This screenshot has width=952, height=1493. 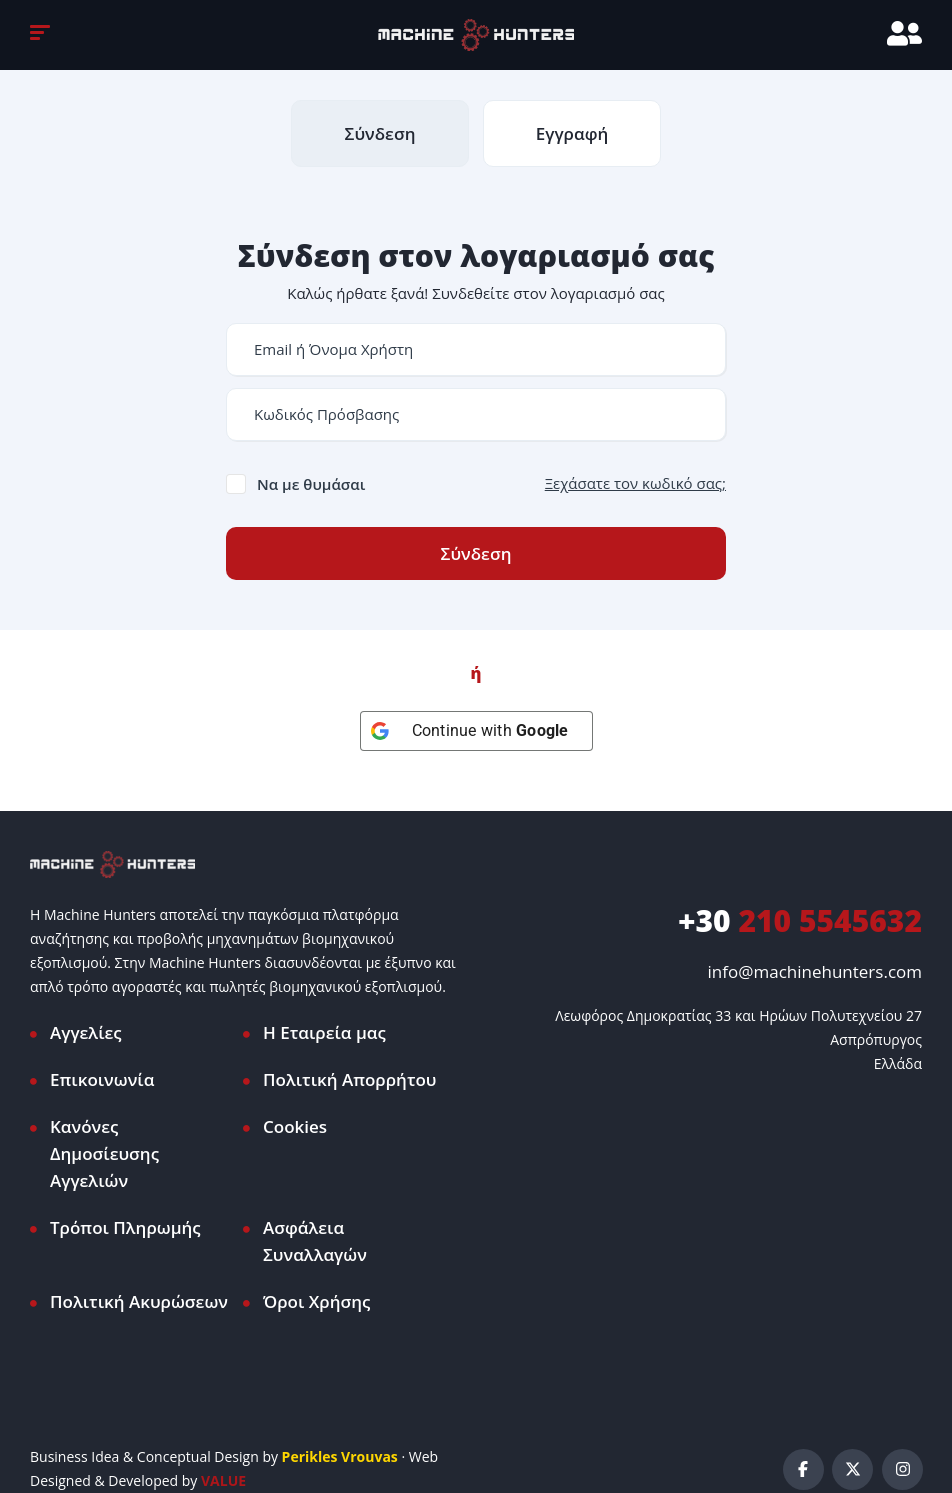 What do you see at coordinates (316, 1301) in the screenshot?
I see `Όροι Χρήσης` at bounding box center [316, 1301].